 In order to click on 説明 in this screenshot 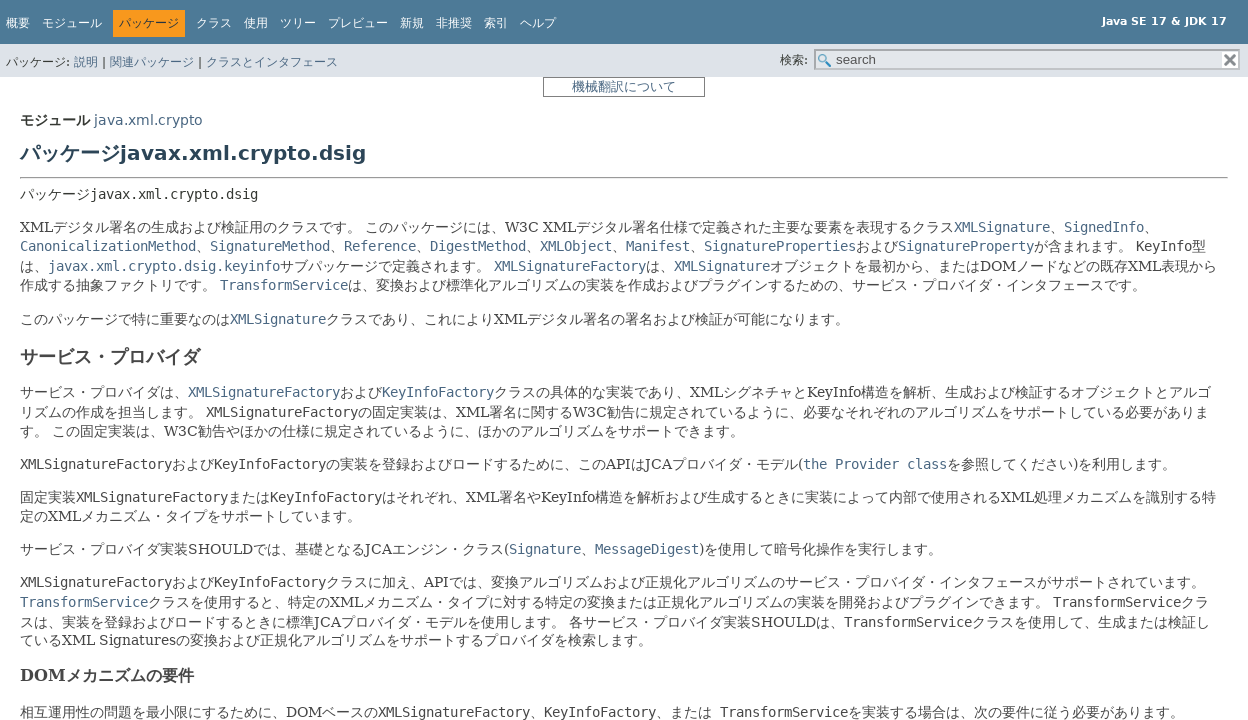, I will do `click(86, 62)`.